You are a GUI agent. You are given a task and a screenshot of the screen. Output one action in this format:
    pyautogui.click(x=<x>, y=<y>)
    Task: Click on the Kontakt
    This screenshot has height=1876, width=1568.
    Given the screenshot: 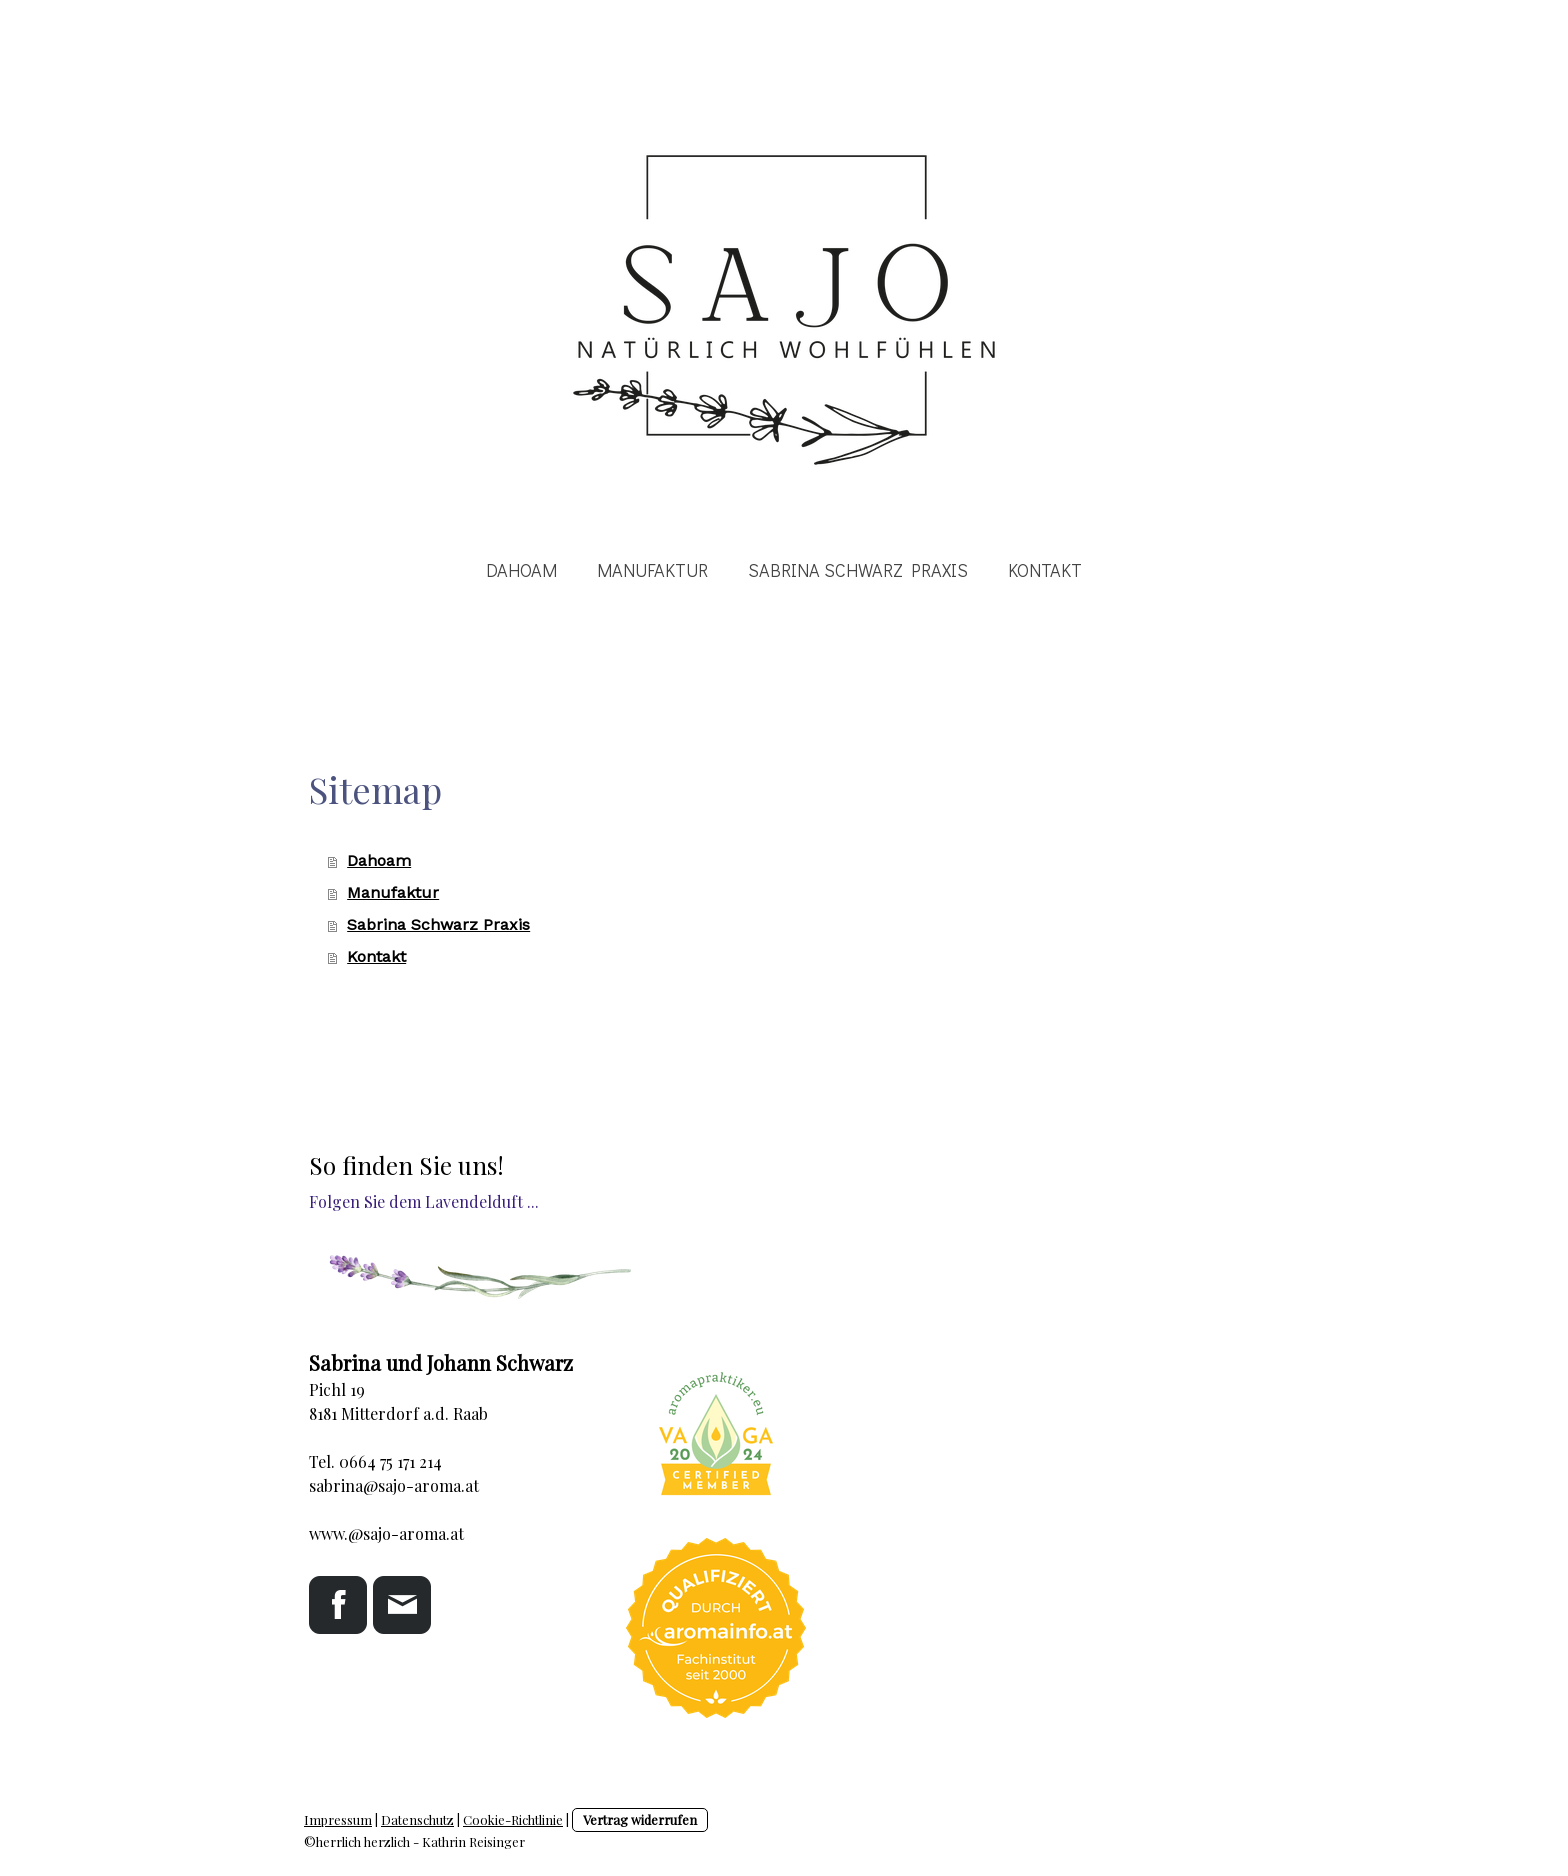 What is the action you would take?
    pyautogui.click(x=1045, y=570)
    